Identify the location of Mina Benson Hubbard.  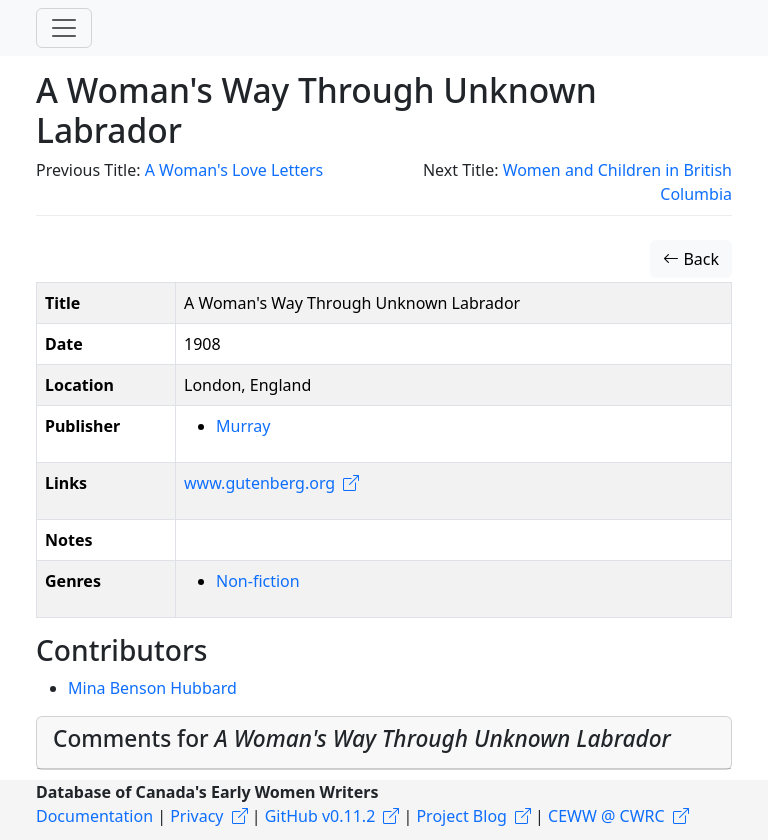
(152, 688).